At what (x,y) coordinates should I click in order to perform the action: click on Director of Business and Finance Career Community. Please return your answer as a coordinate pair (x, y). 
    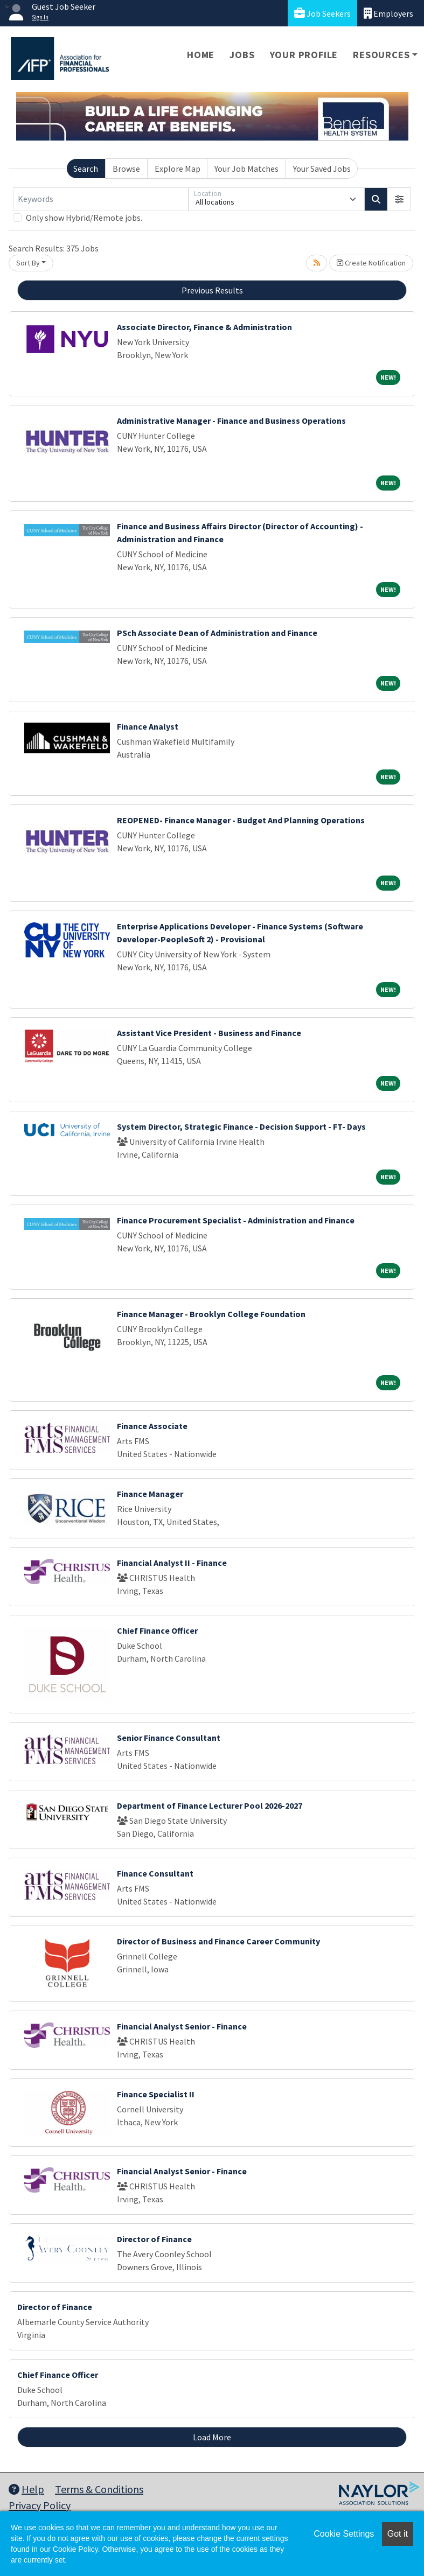
    Looking at the image, I should click on (218, 1941).